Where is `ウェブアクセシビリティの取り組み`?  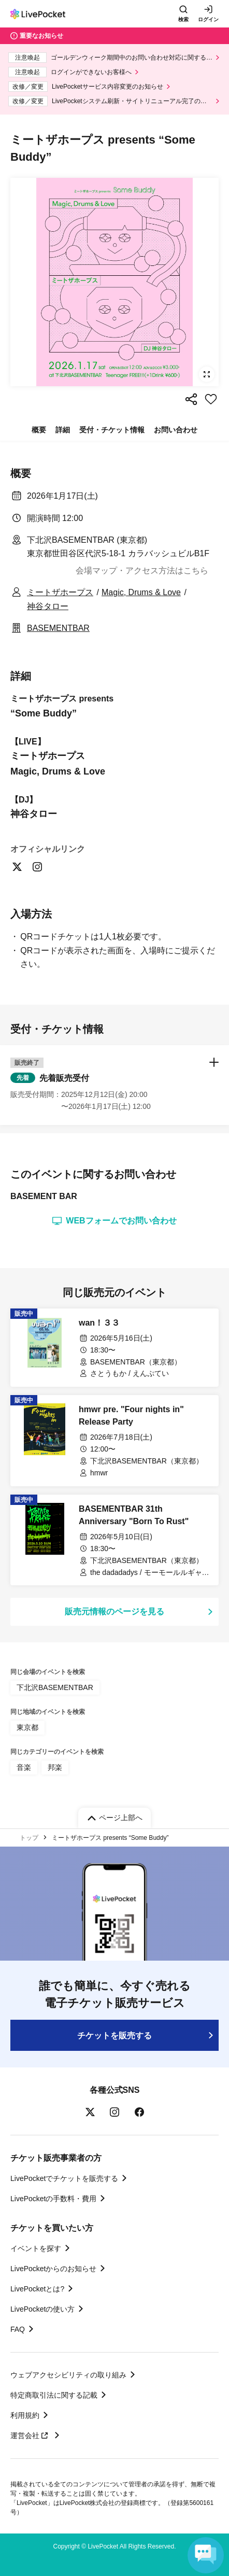
ウェブアクセシビリティの取り組み is located at coordinates (68, 2375).